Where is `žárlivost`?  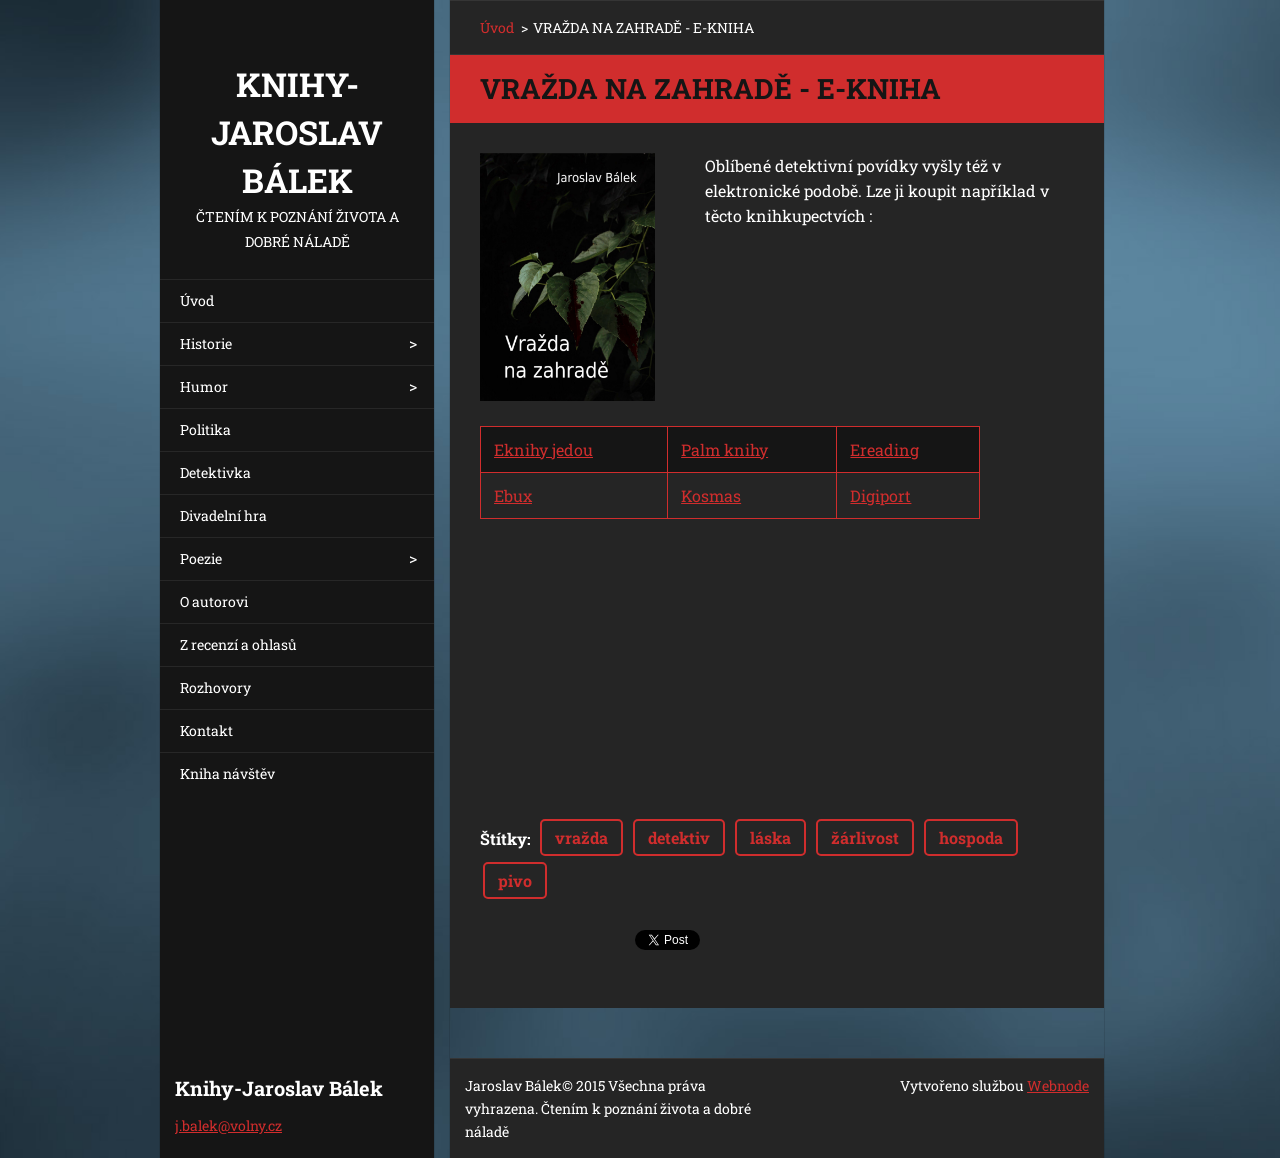
žárlivost is located at coordinates (865, 837).